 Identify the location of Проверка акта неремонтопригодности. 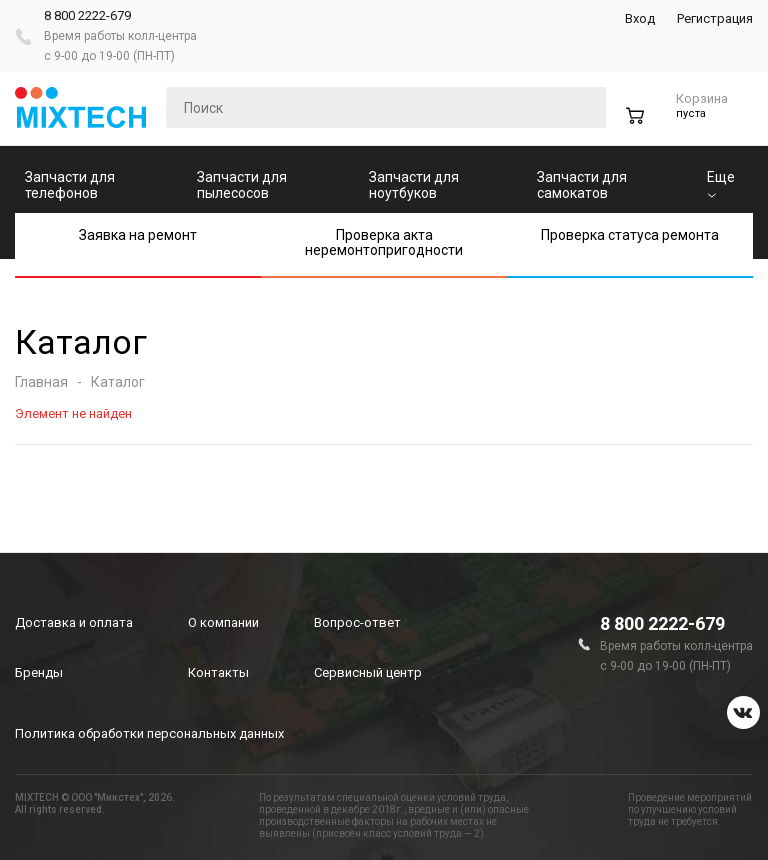
(384, 242).